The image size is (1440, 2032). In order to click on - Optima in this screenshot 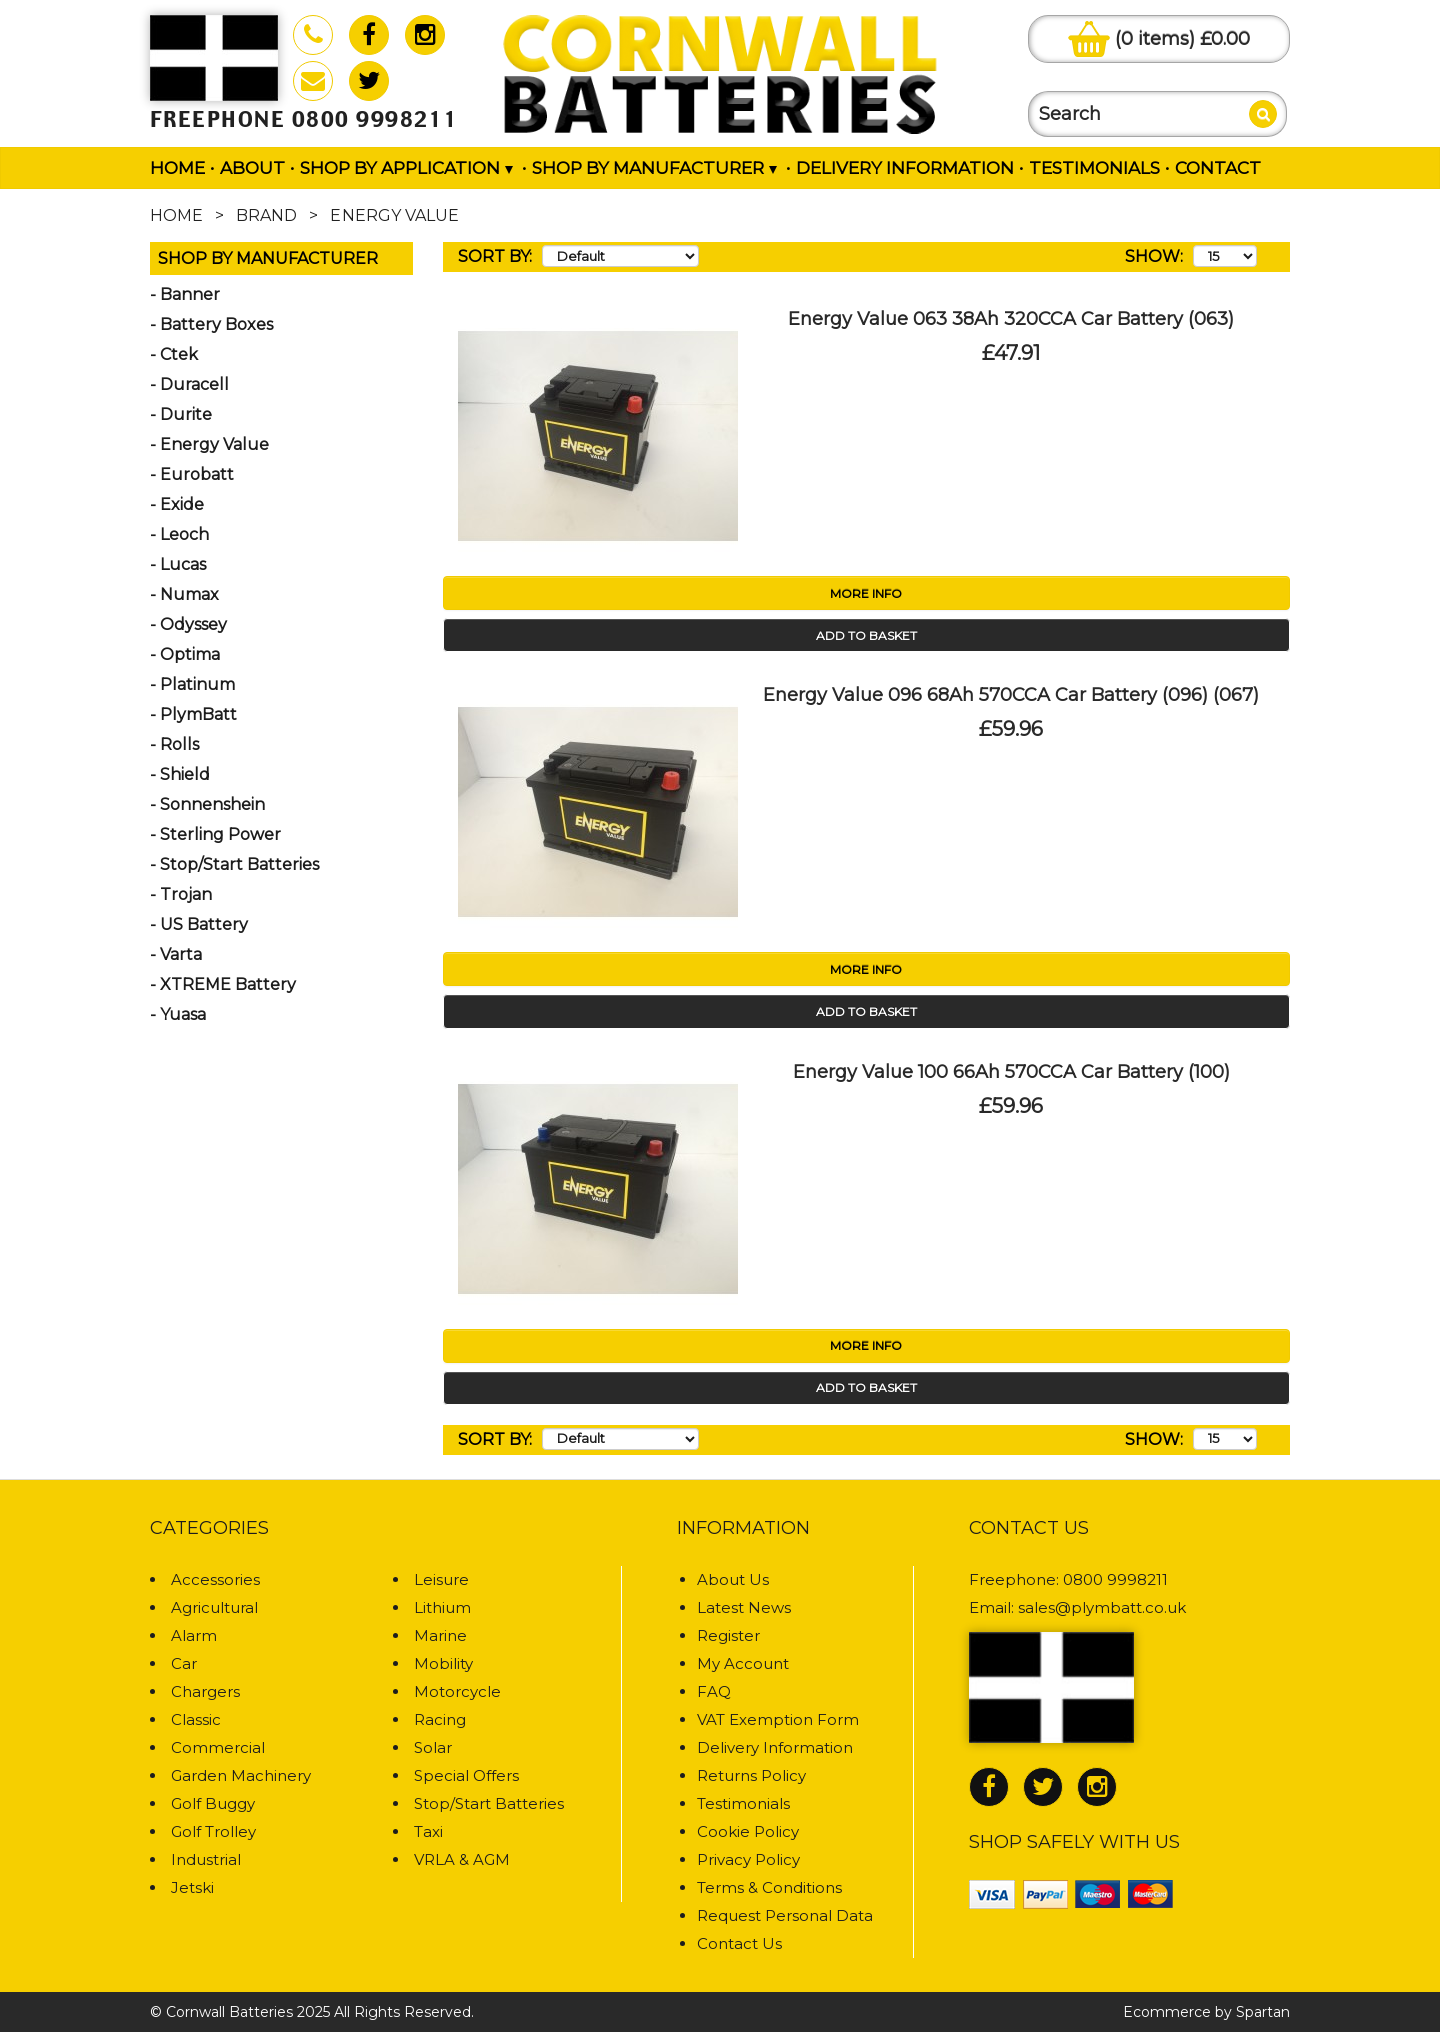, I will do `click(185, 654)`.